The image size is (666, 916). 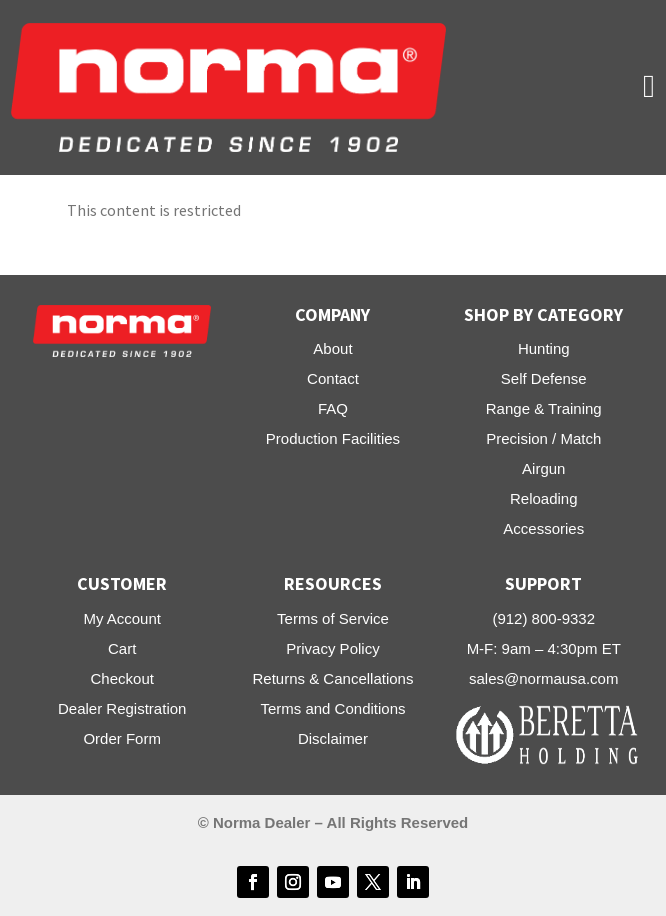 I want to click on Terms and Conditions, so click(x=332, y=708).